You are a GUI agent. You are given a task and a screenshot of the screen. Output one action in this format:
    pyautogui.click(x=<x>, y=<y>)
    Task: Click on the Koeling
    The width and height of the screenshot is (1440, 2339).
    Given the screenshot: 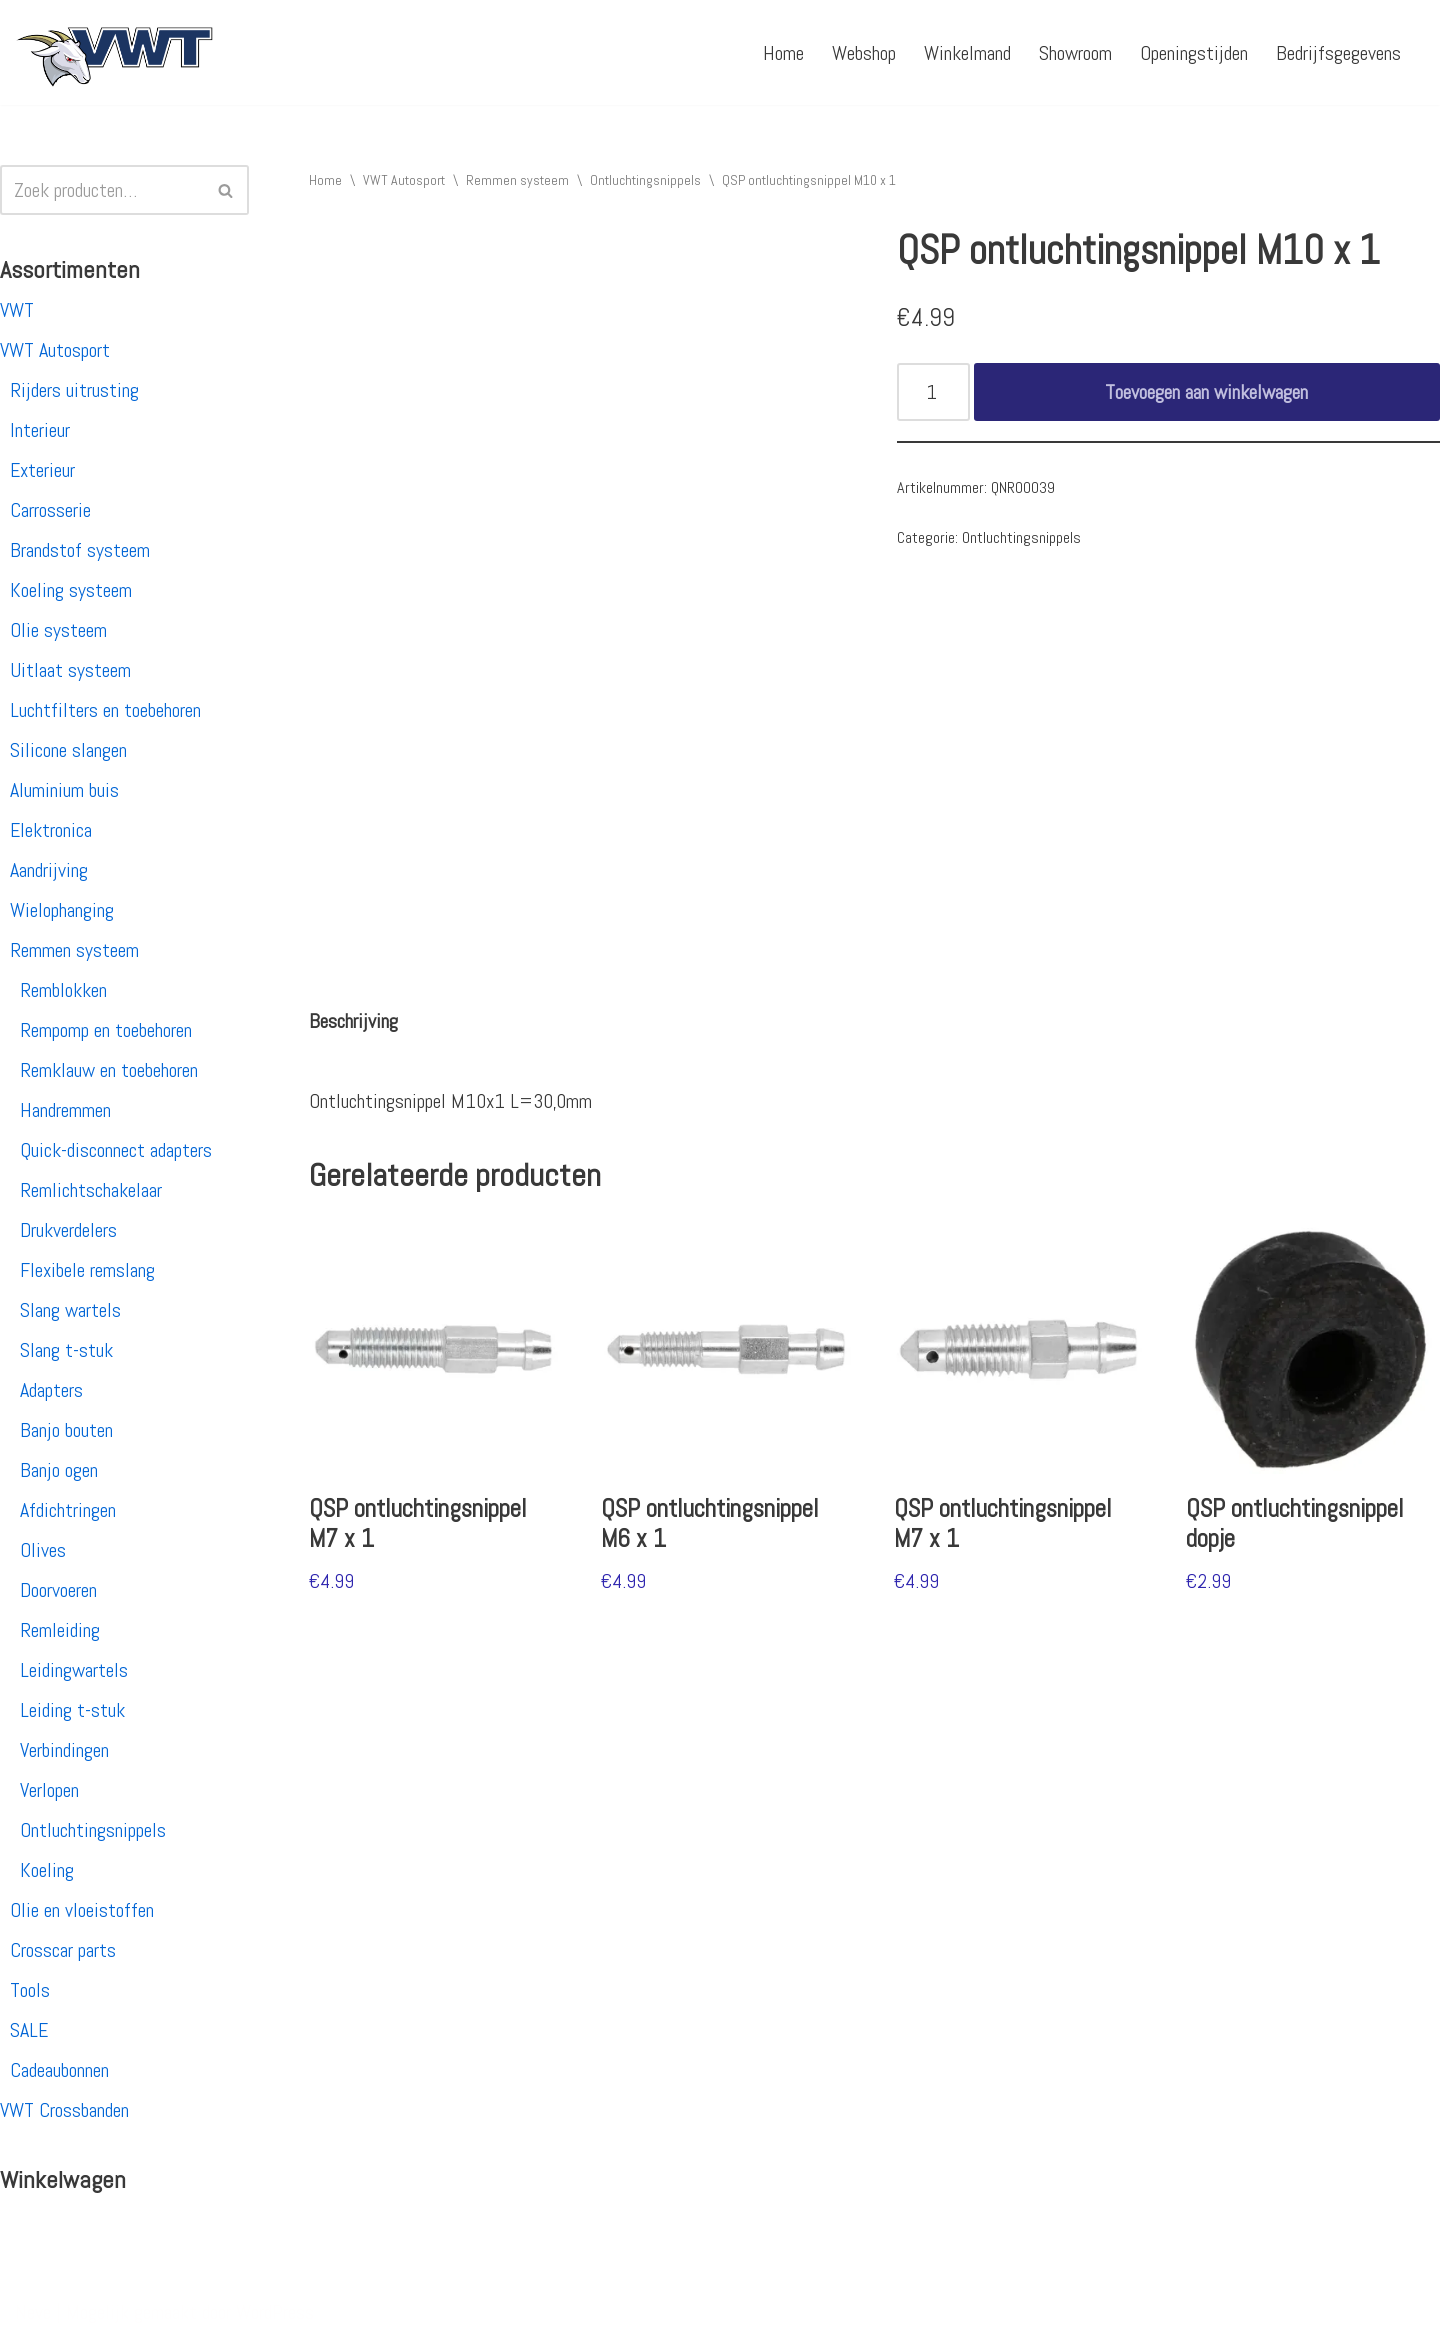 What is the action you would take?
    pyautogui.click(x=47, y=1870)
    